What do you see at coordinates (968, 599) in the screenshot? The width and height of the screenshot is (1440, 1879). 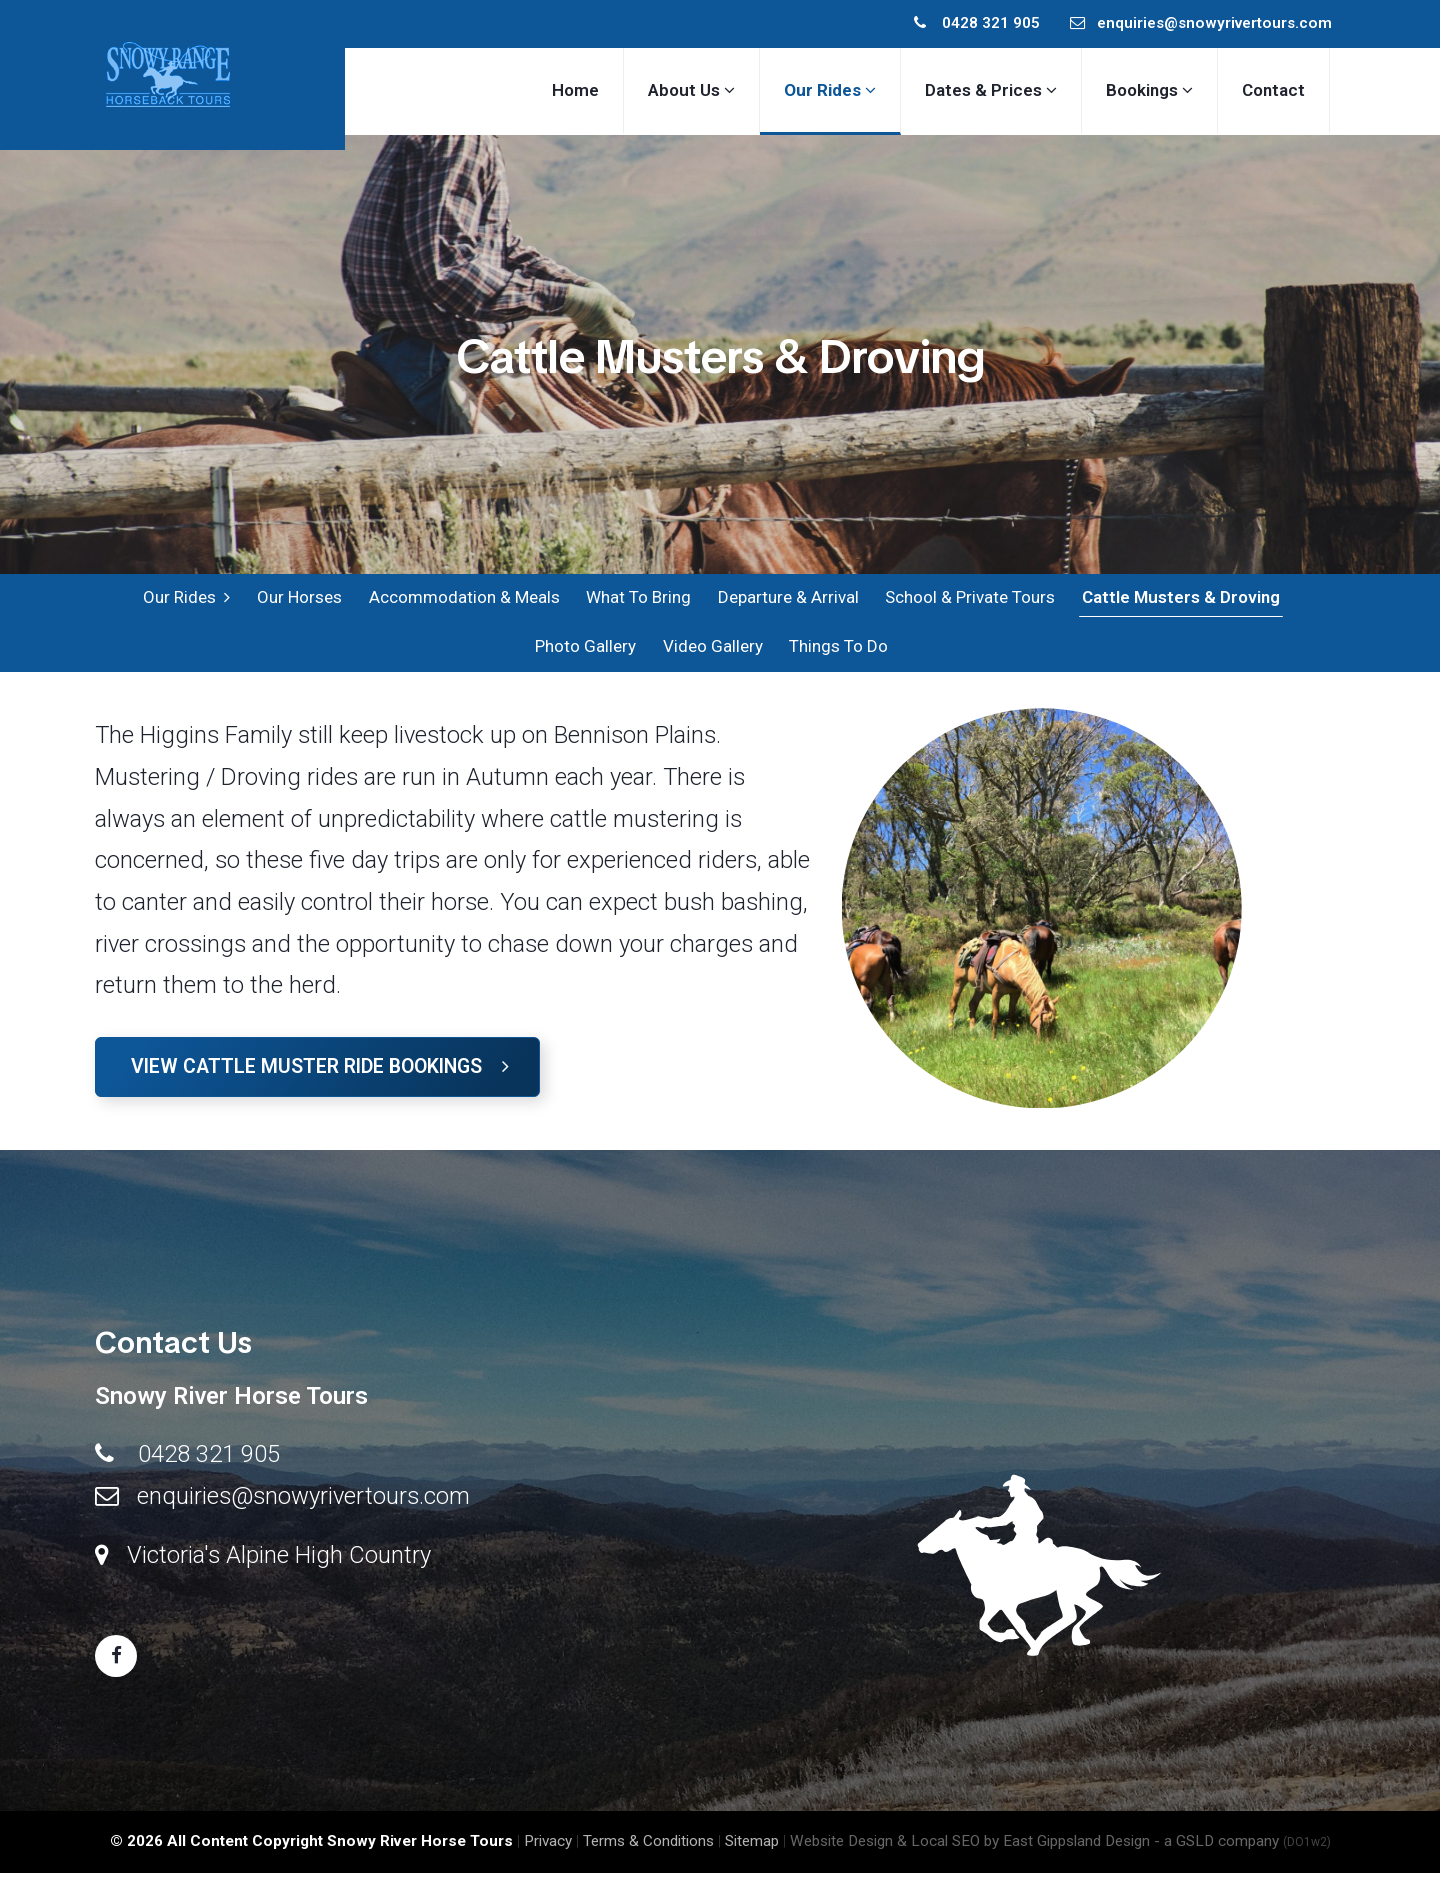 I see `School & Private Tours` at bounding box center [968, 599].